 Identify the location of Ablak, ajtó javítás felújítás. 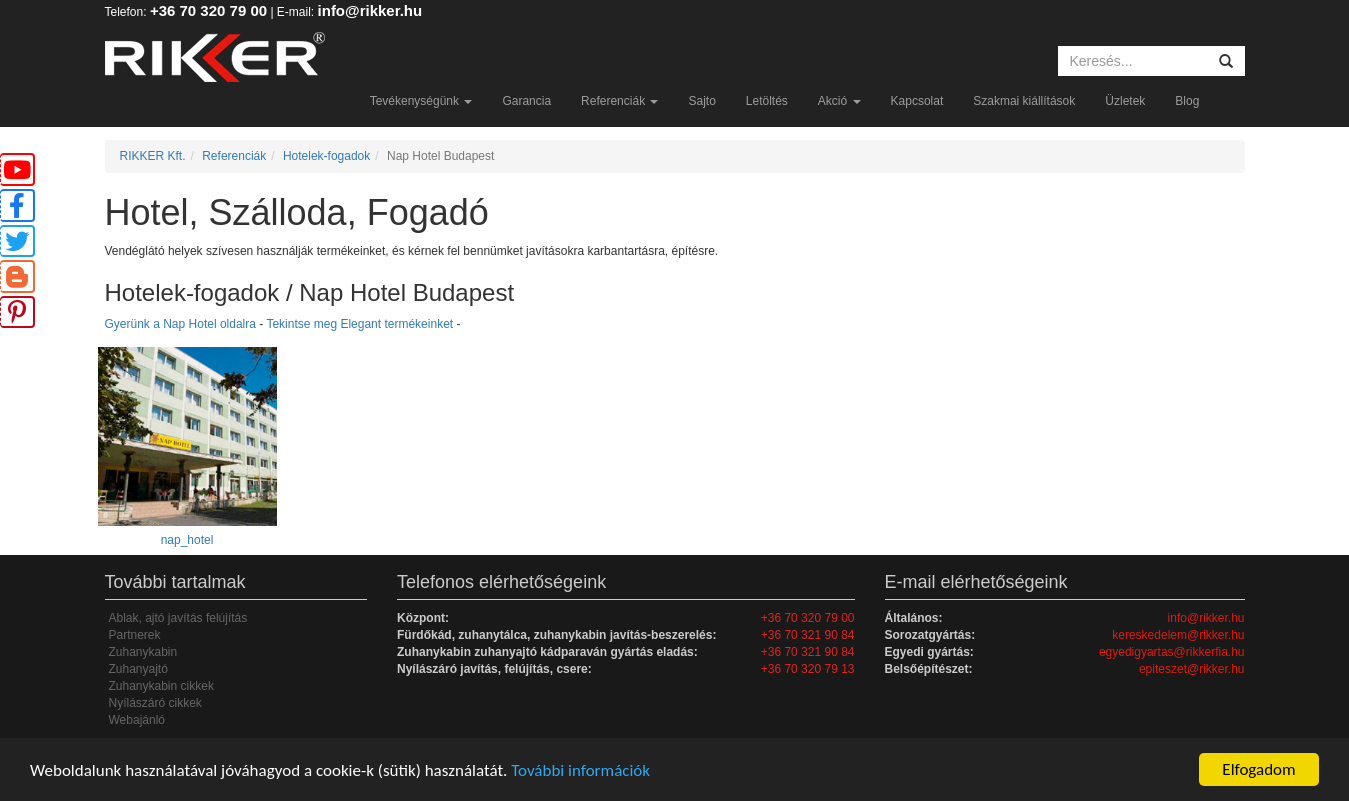
(178, 618).